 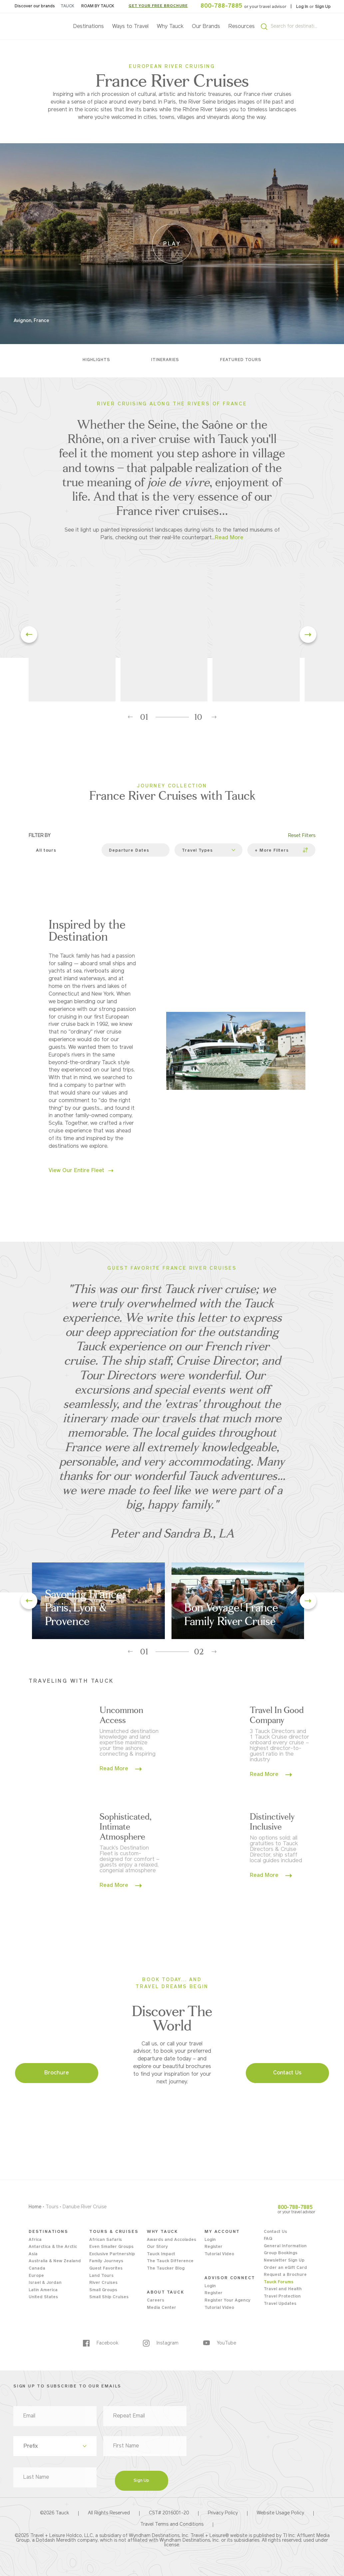 What do you see at coordinates (171, 2524) in the screenshot?
I see `Travel Terms and Conditions` at bounding box center [171, 2524].